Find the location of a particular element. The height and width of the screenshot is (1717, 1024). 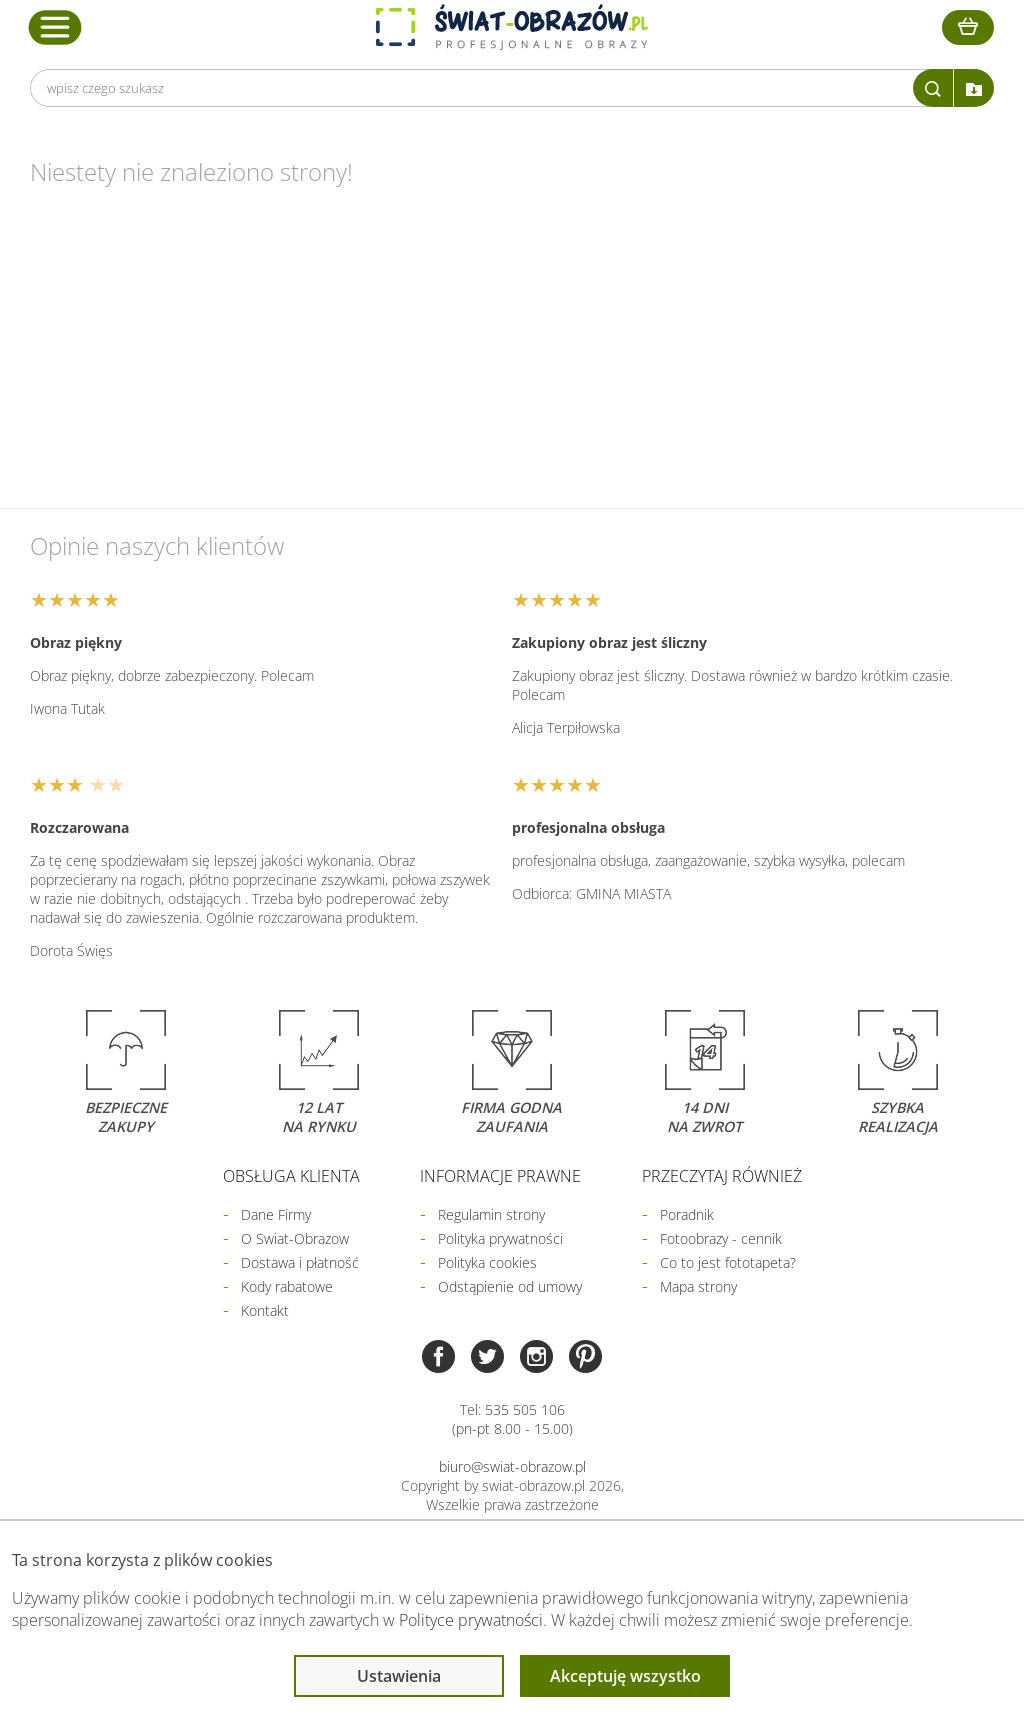

Polityka prywatności is located at coordinates (500, 1238).